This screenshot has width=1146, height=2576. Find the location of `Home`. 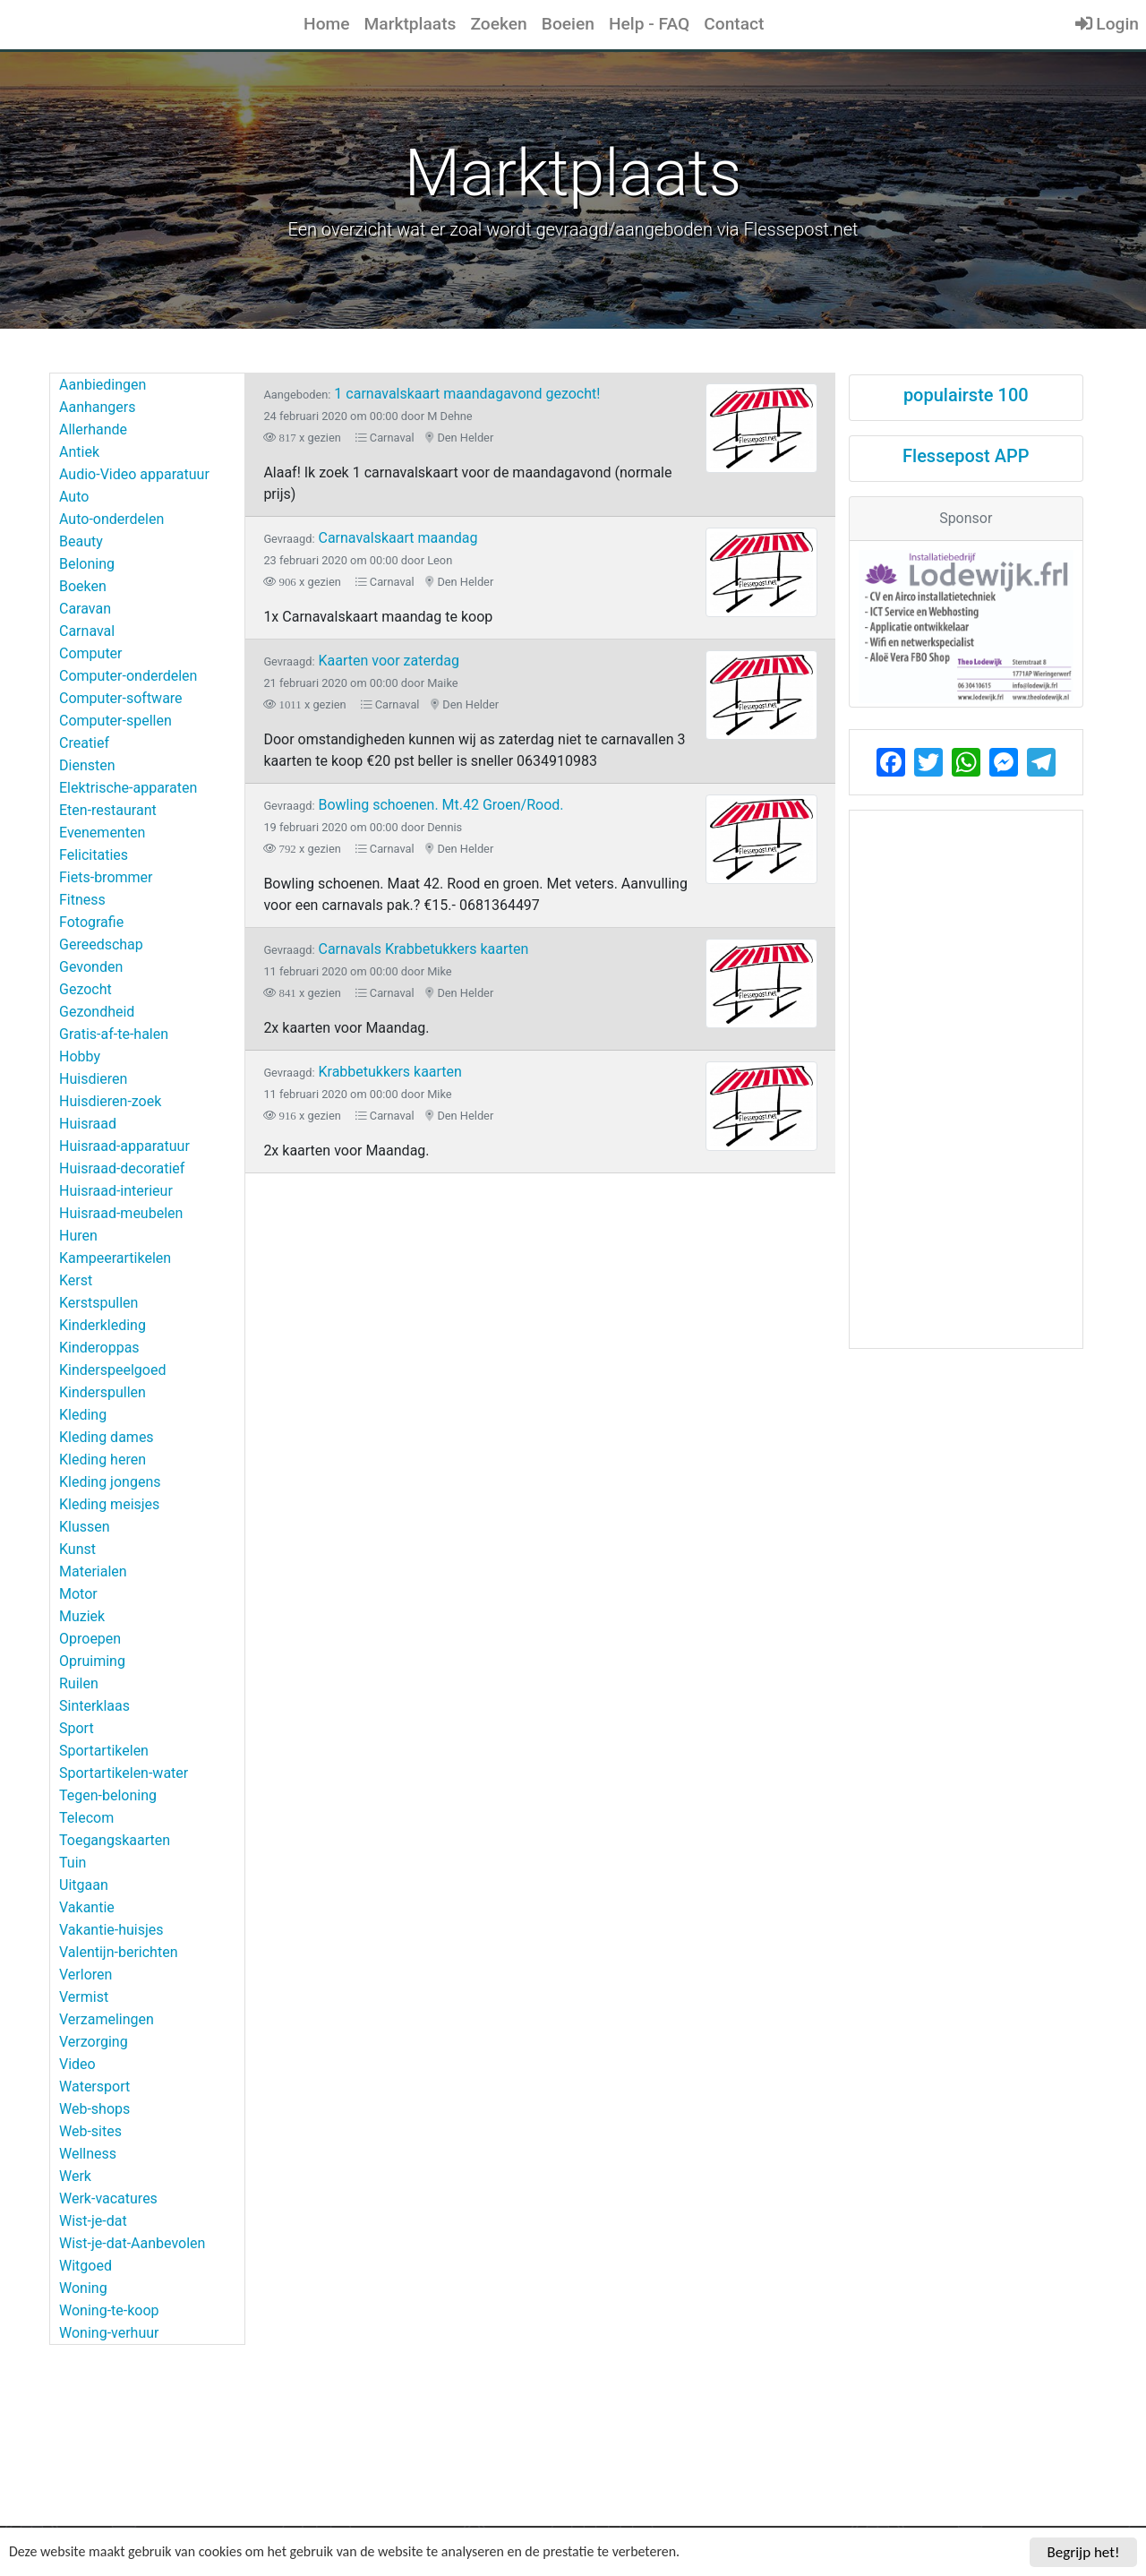

Home is located at coordinates (327, 23).